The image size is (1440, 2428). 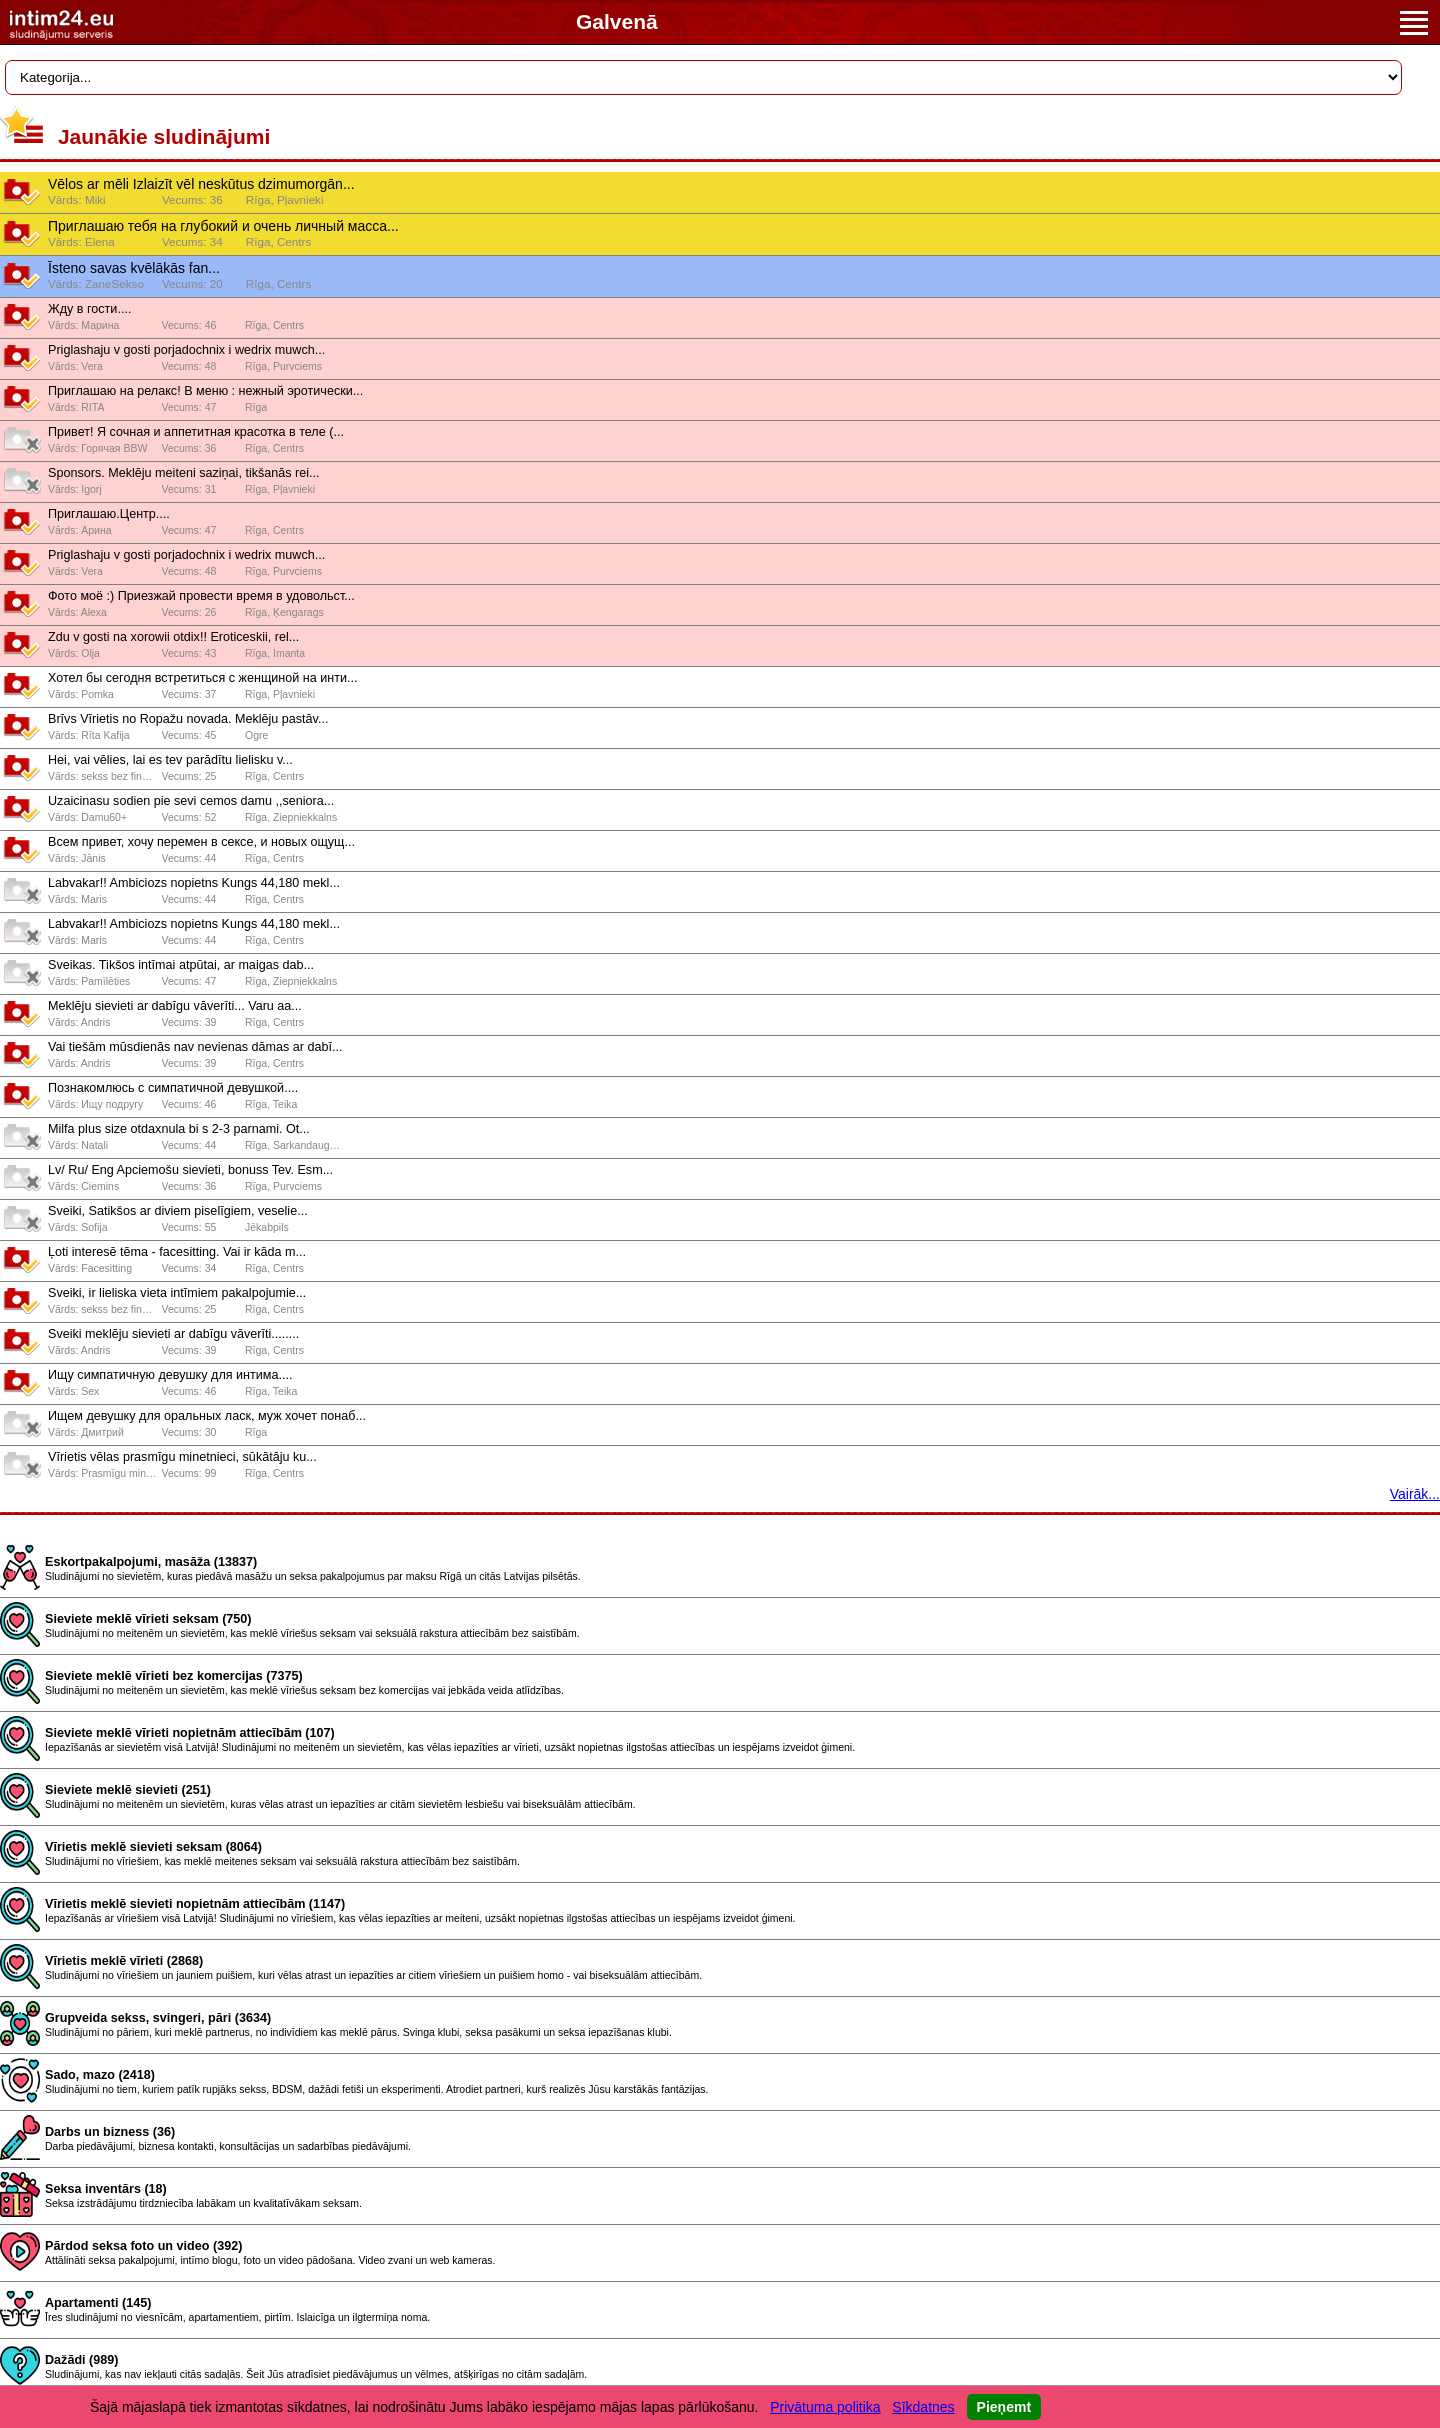 I want to click on Sveiki, Satikšos ar diviem piselīgiem, veselie..., so click(x=178, y=1211).